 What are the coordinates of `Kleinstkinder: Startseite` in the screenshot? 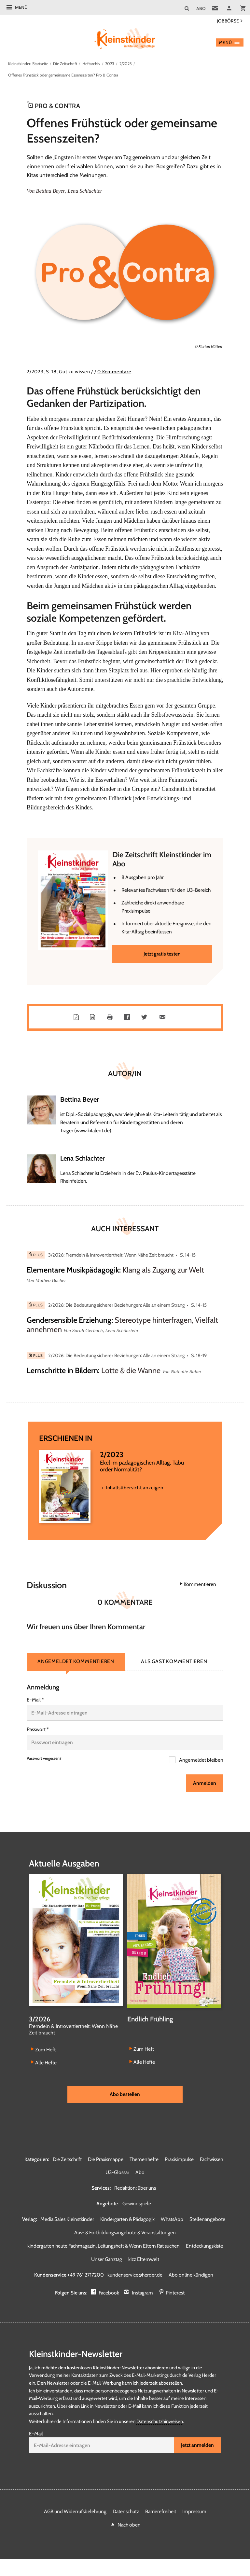 It's located at (28, 63).